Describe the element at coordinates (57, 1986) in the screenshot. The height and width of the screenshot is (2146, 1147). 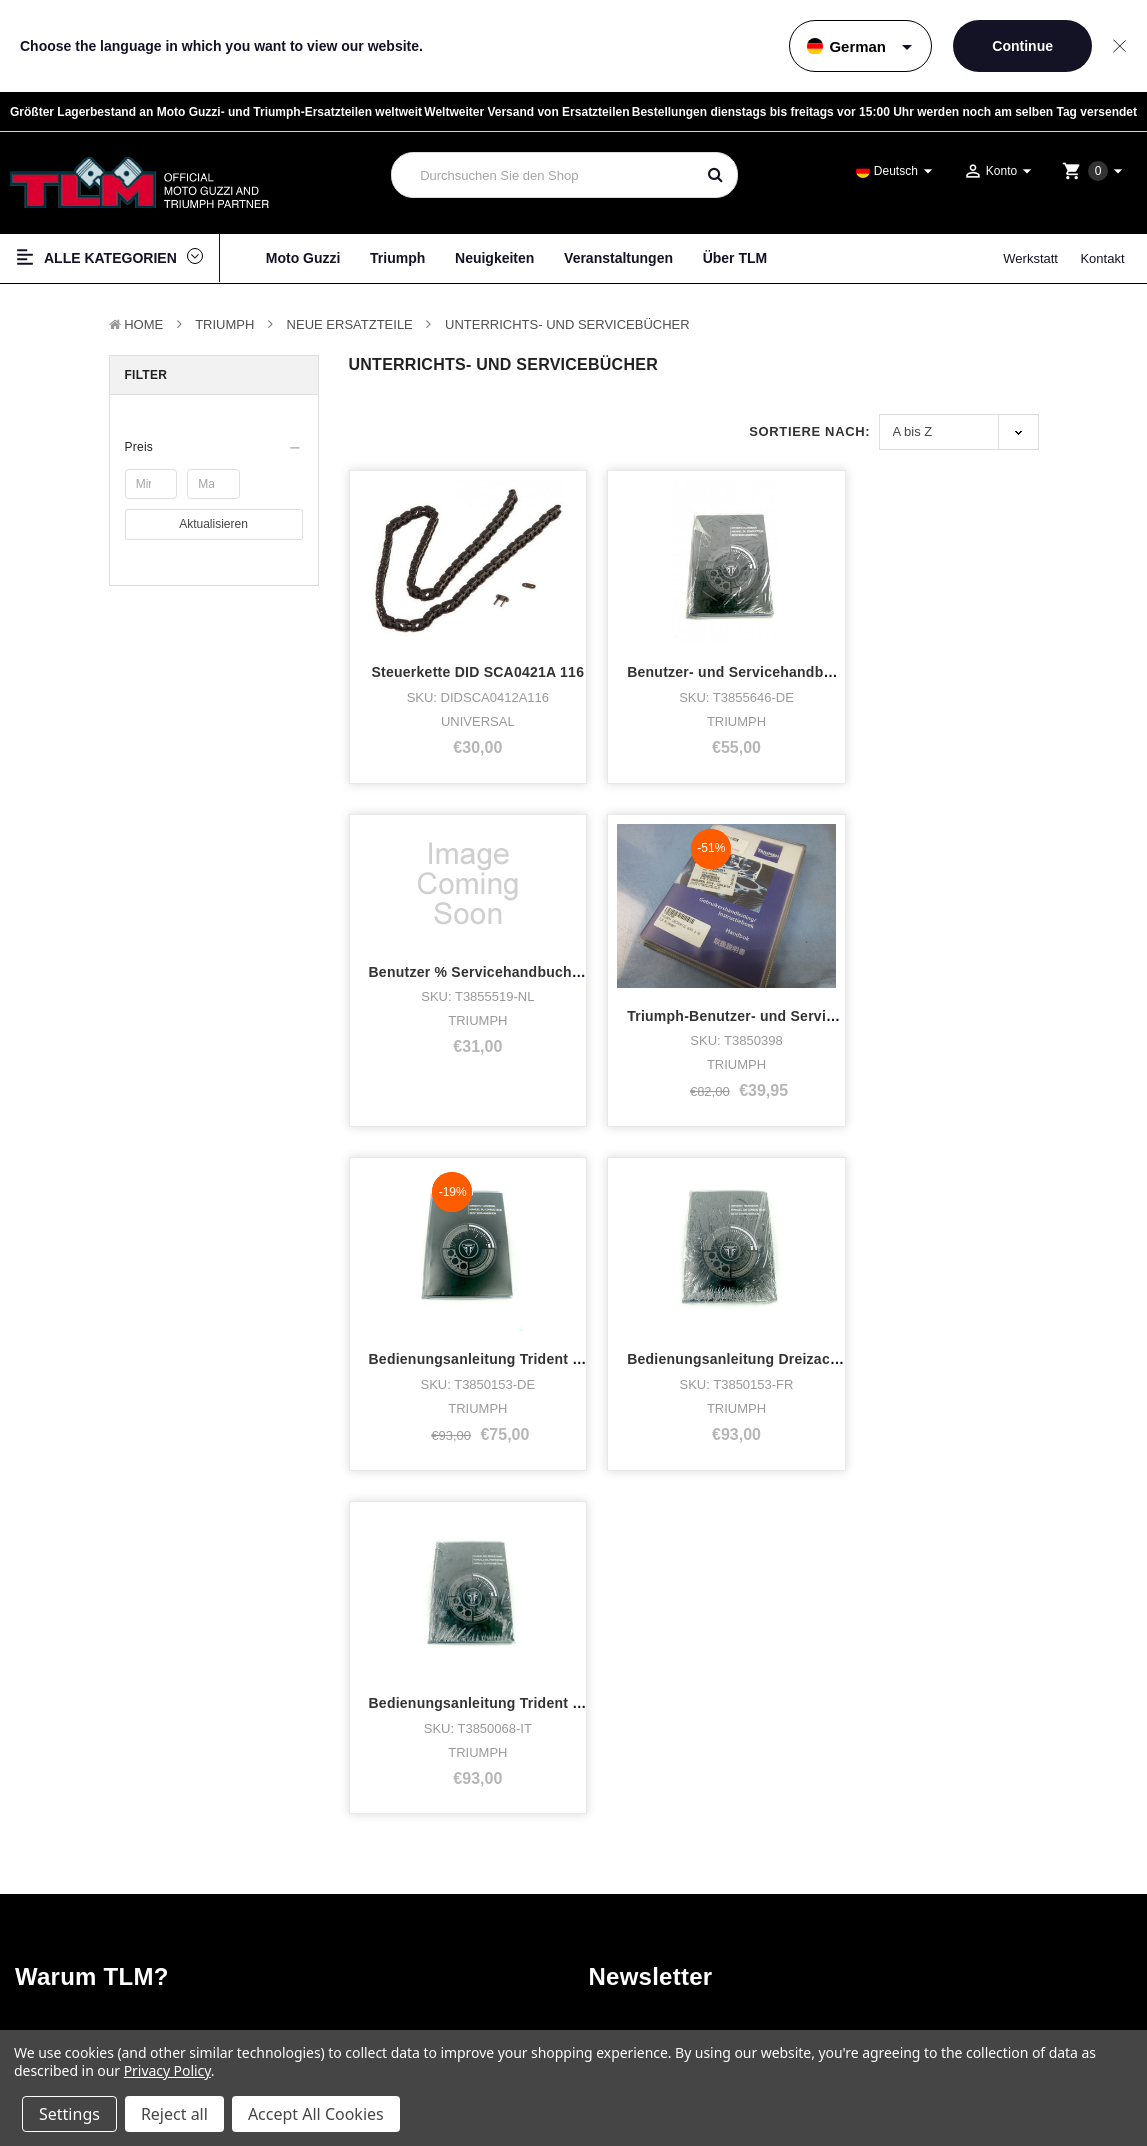
I see `Neue Teile` at that location.